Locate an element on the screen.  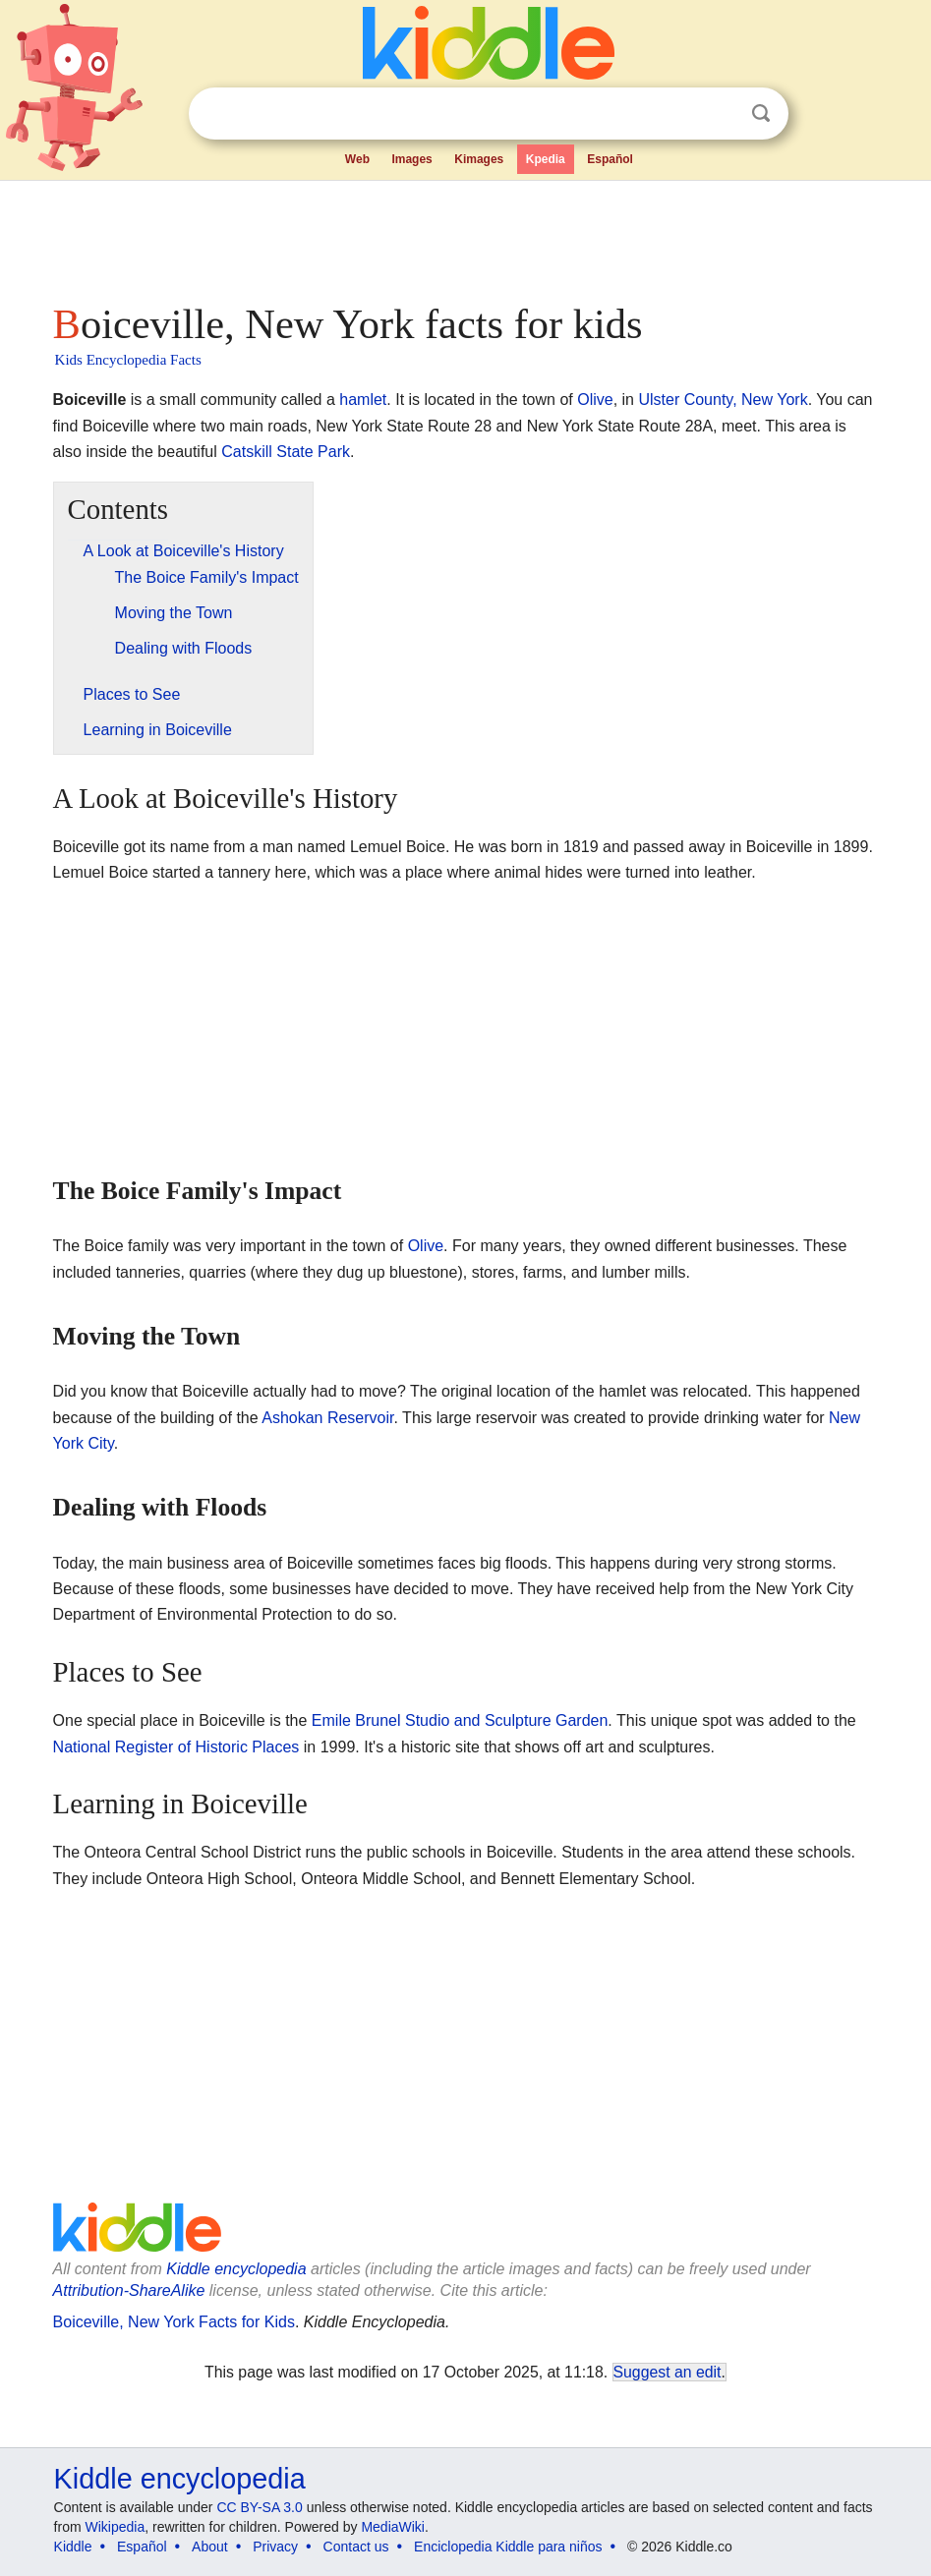
Search is located at coordinates (761, 113).